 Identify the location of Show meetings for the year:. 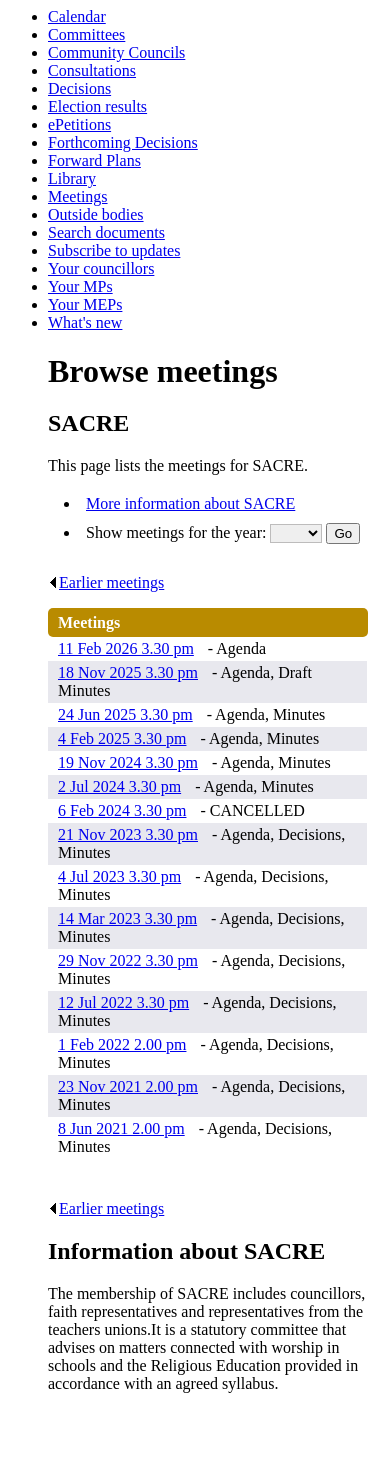
(178, 532).